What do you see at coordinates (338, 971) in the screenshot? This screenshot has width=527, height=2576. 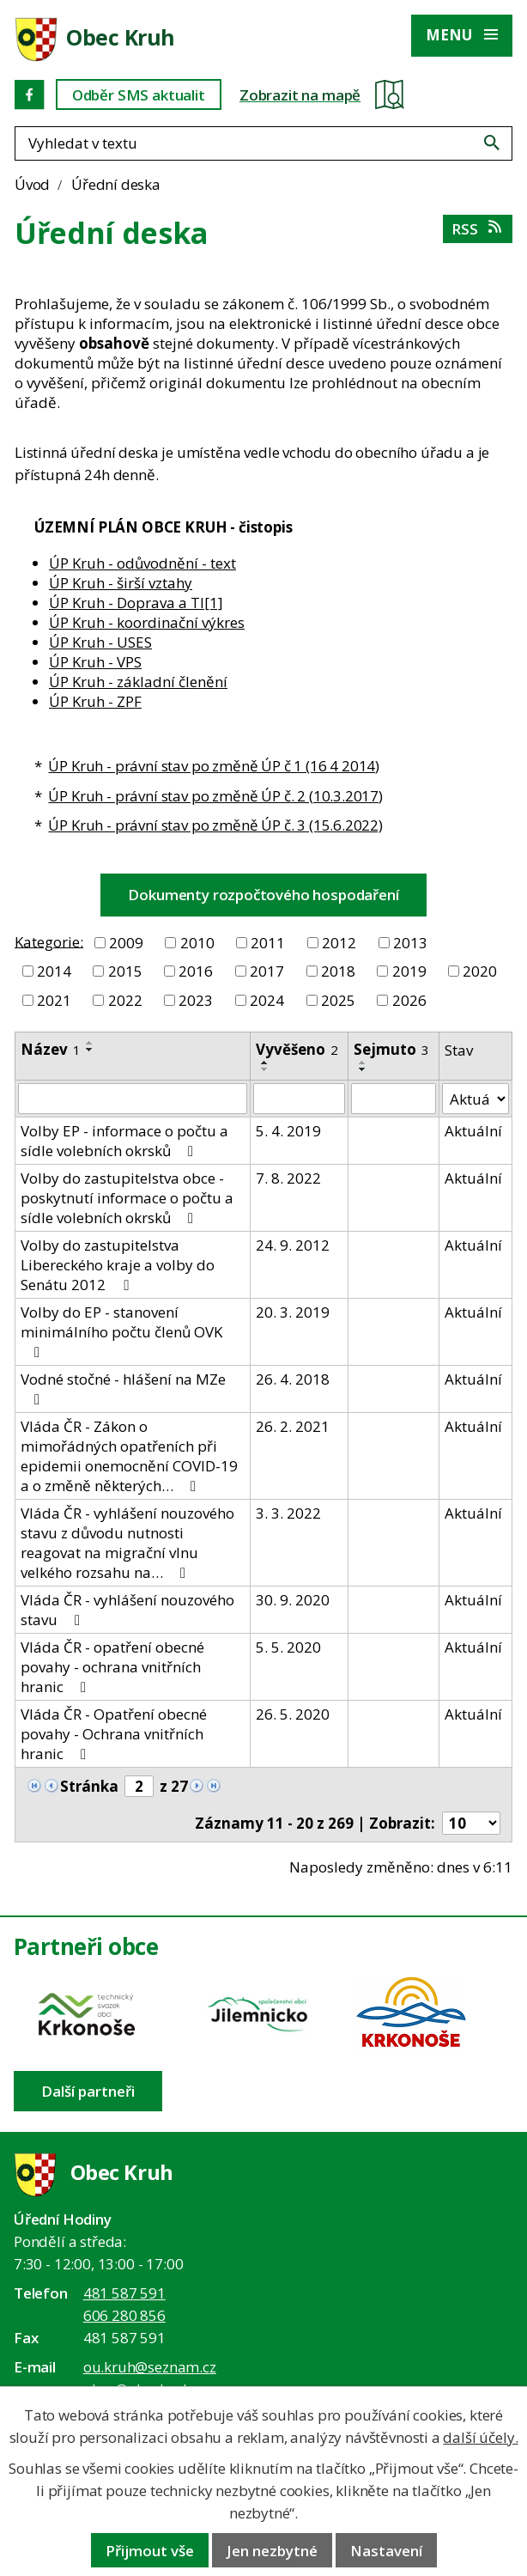 I see `2018` at bounding box center [338, 971].